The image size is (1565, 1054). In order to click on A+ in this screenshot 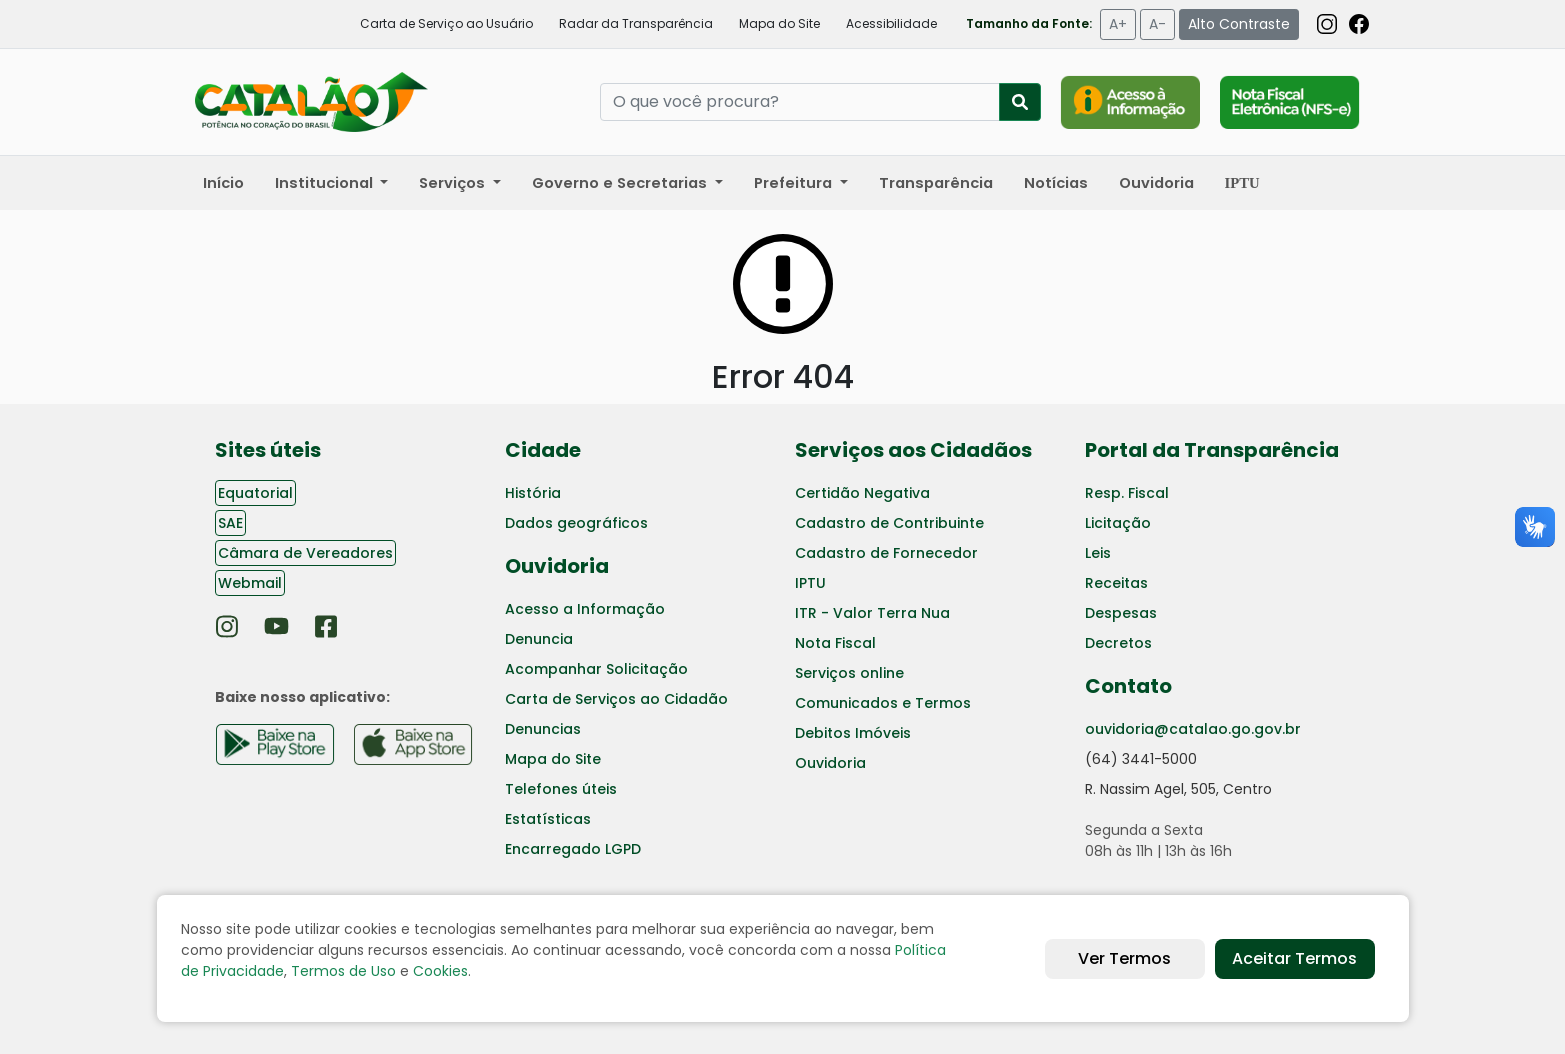, I will do `click(1118, 24)`.